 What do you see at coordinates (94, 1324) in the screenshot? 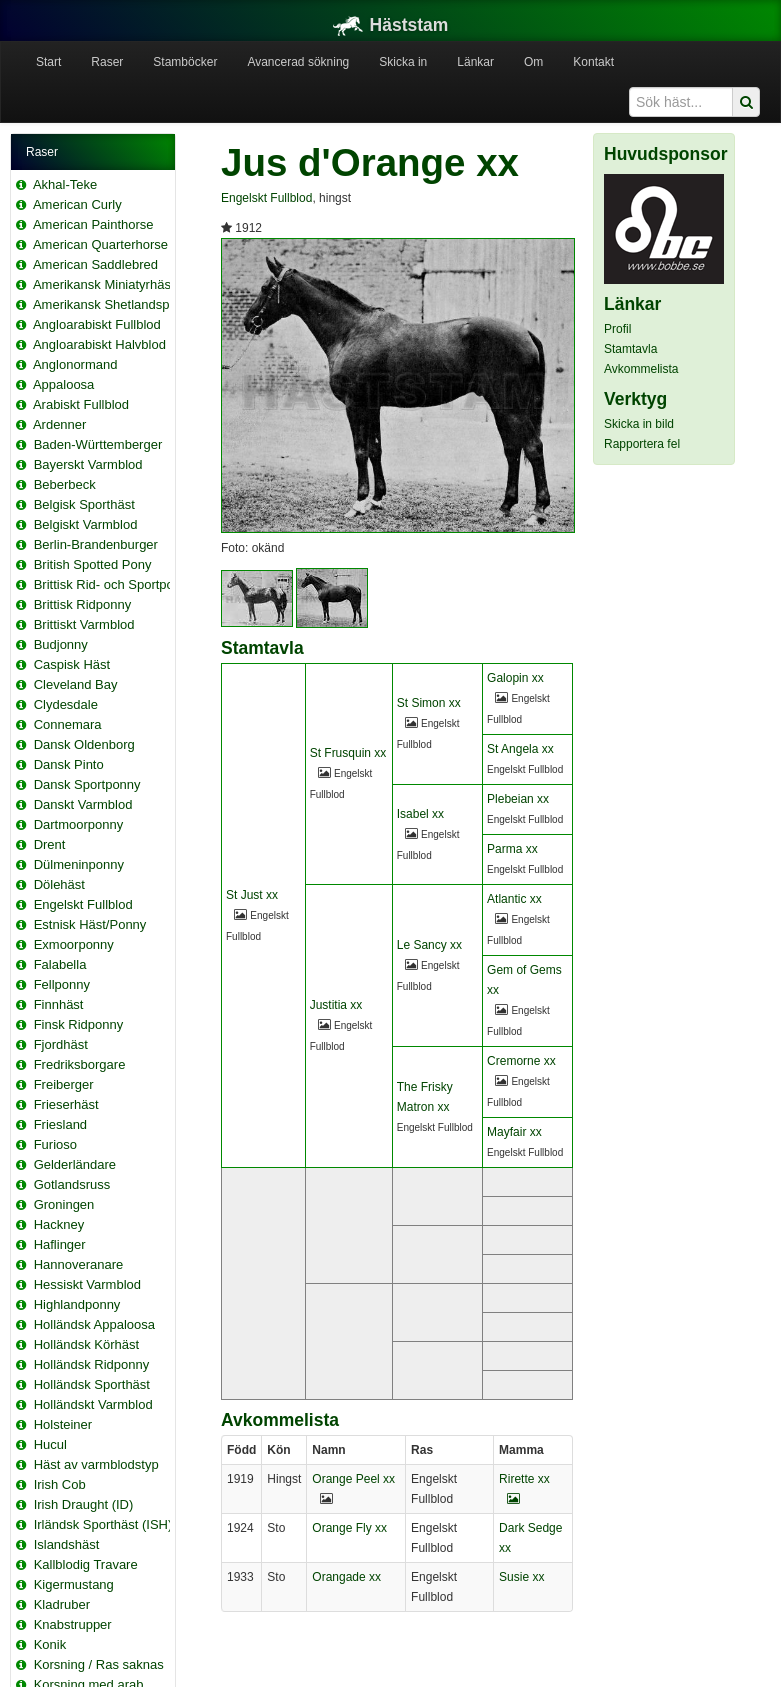
I see `Holländsk Appaloosa` at bounding box center [94, 1324].